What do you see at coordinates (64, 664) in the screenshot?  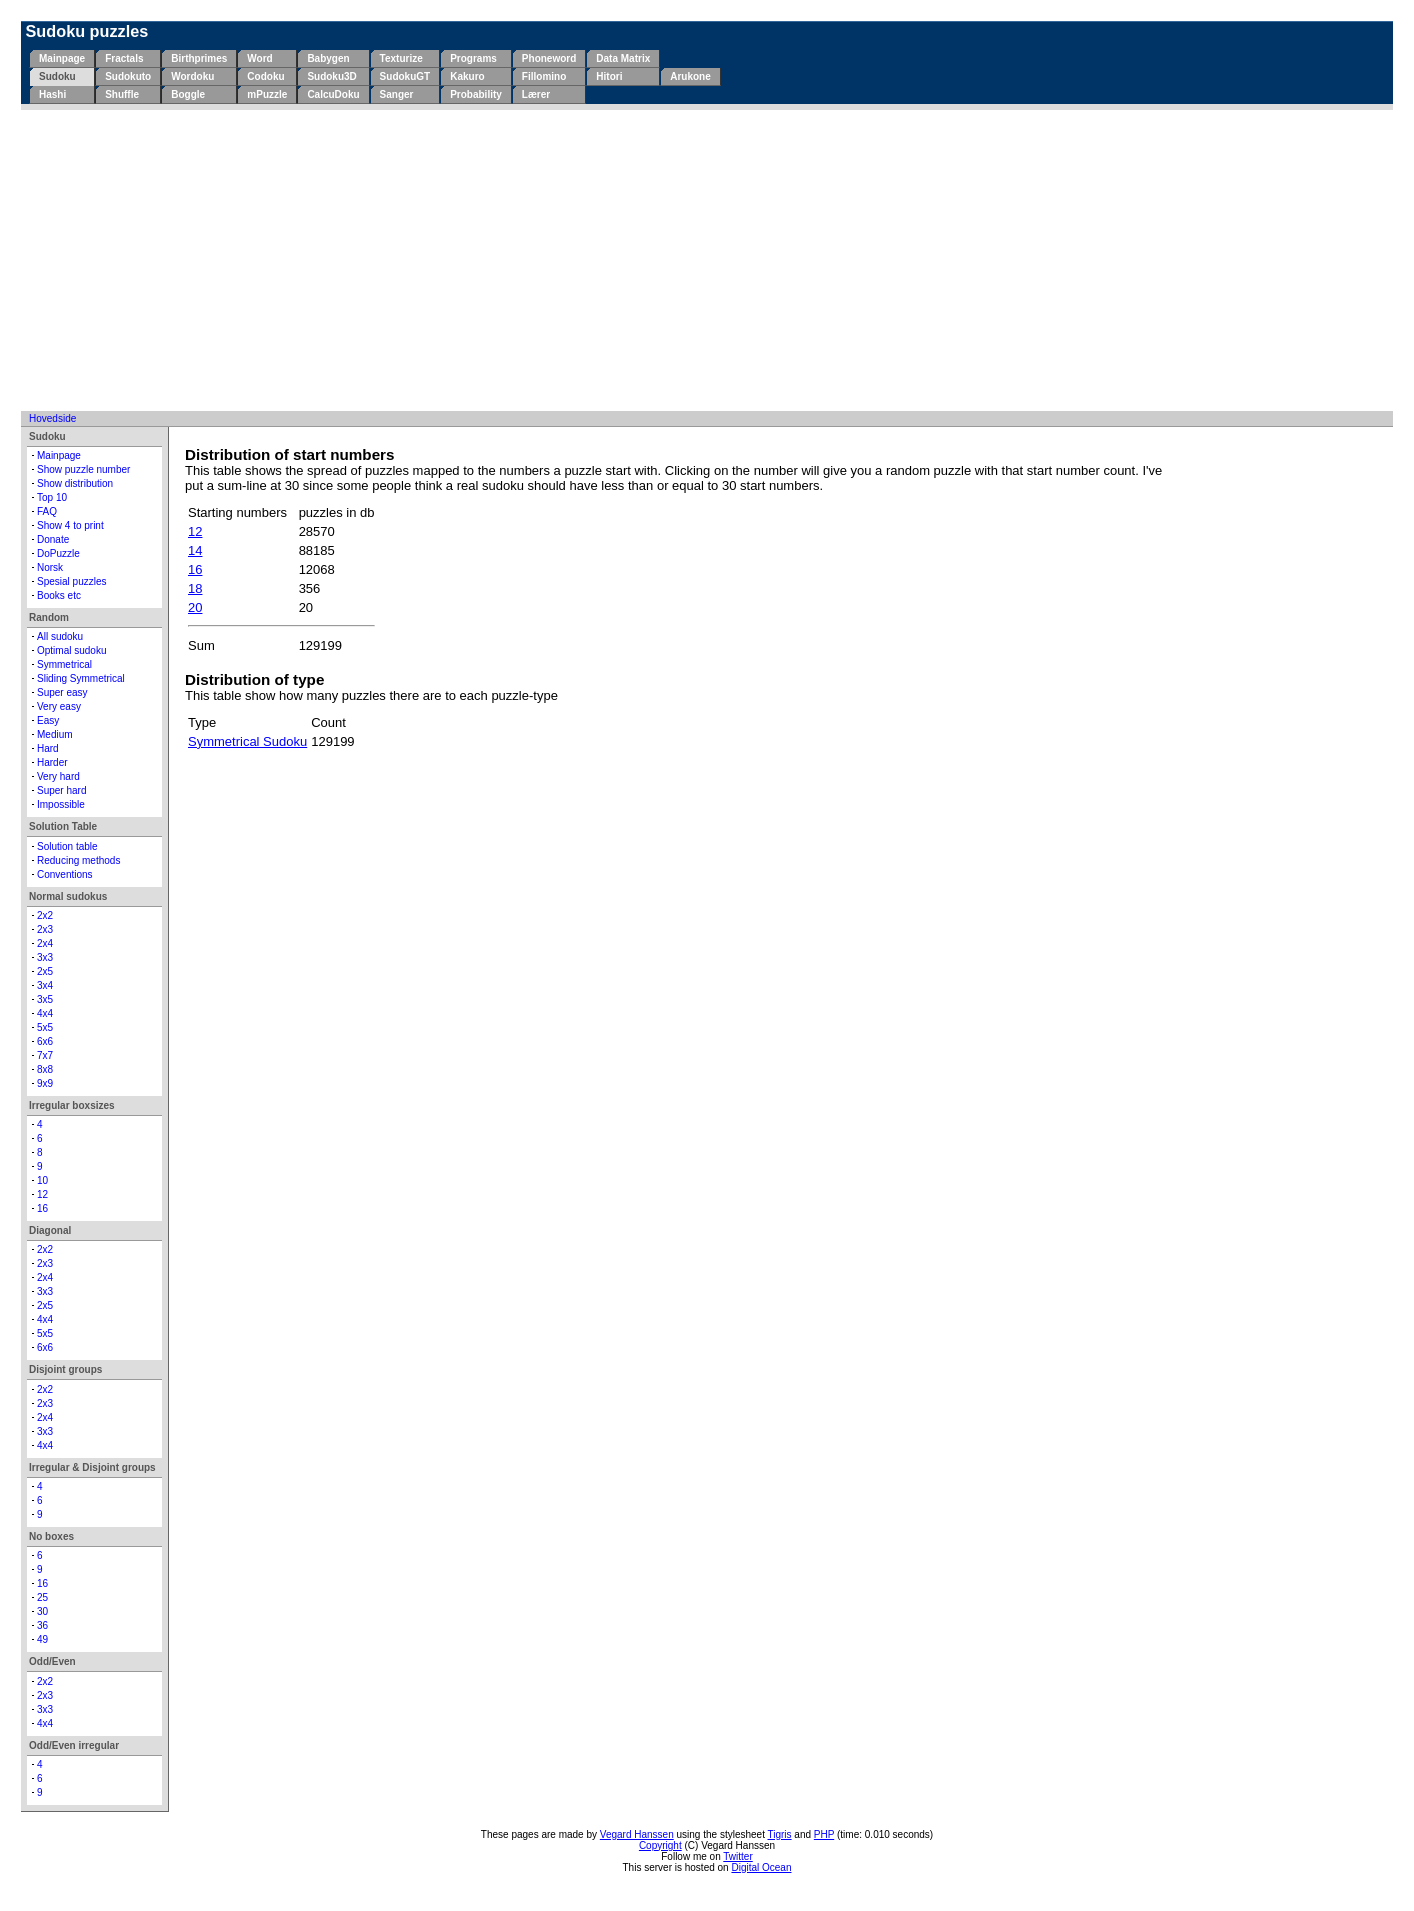 I see `Symmetrical` at bounding box center [64, 664].